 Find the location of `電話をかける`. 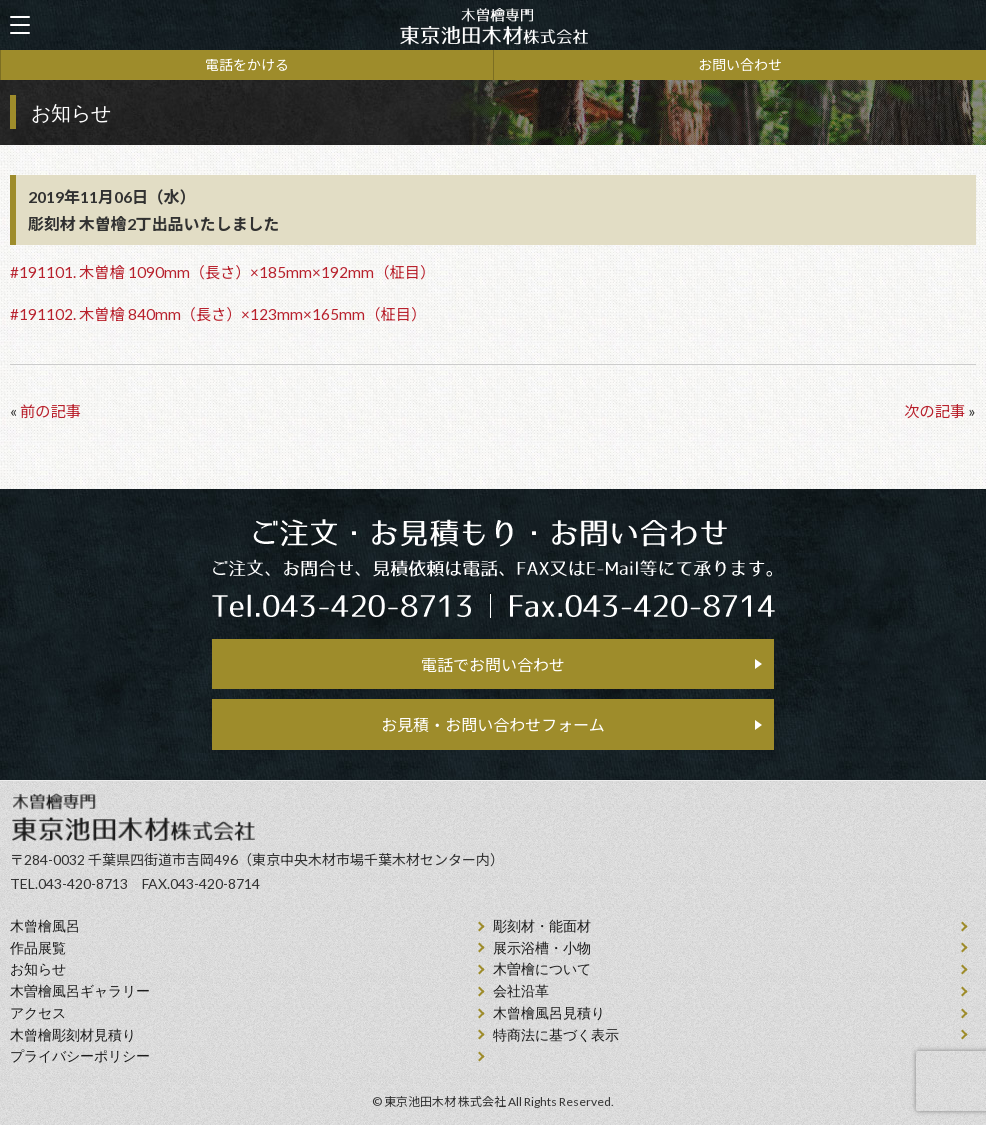

電話をかける is located at coordinates (247, 64).